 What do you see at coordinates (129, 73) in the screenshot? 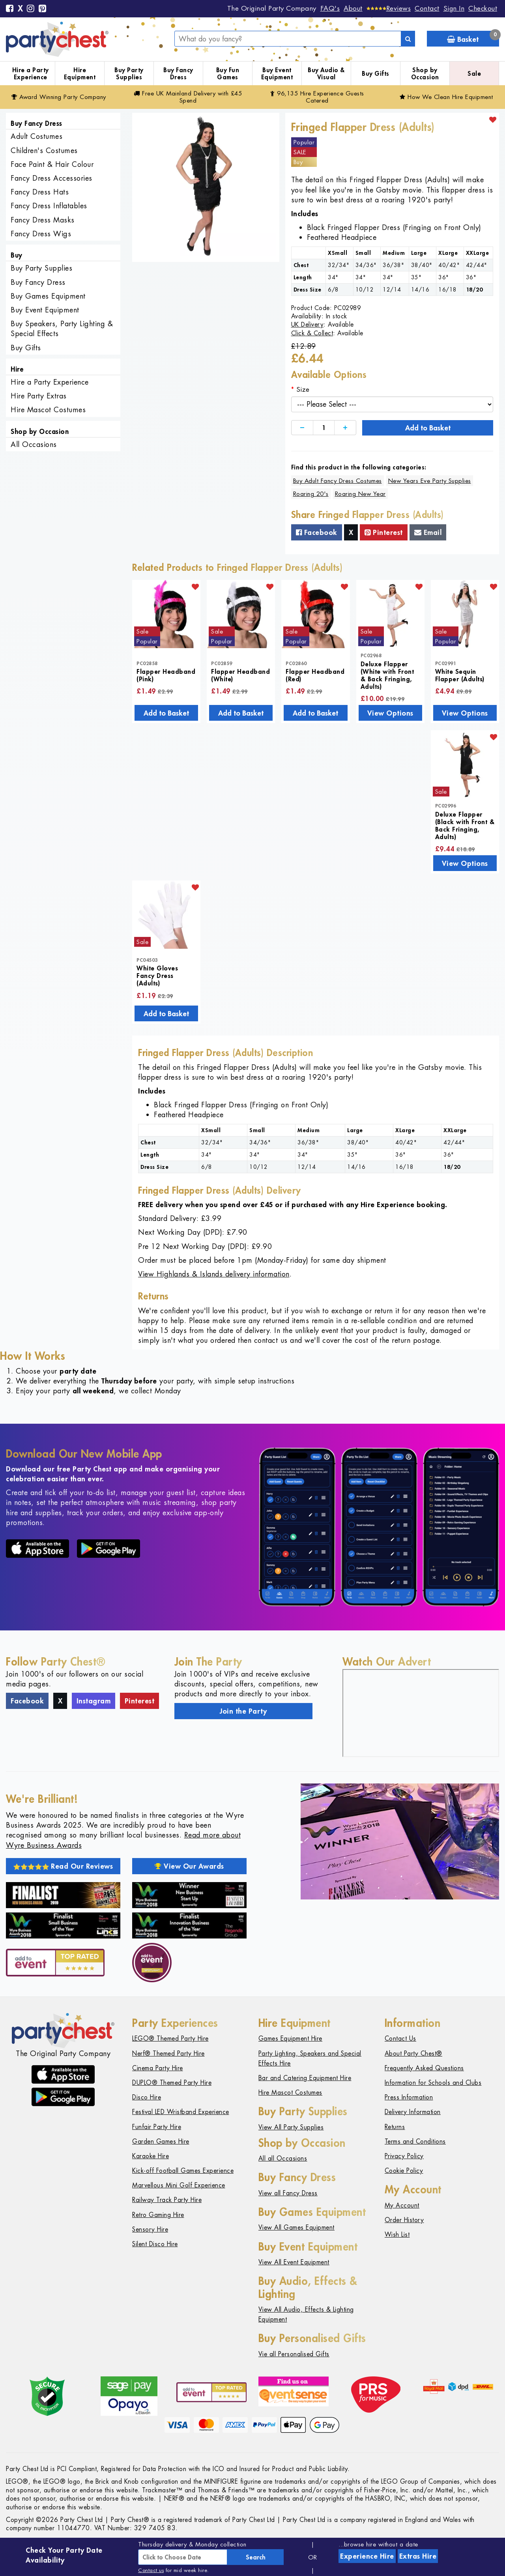
I see `Buy Party Supplies` at bounding box center [129, 73].